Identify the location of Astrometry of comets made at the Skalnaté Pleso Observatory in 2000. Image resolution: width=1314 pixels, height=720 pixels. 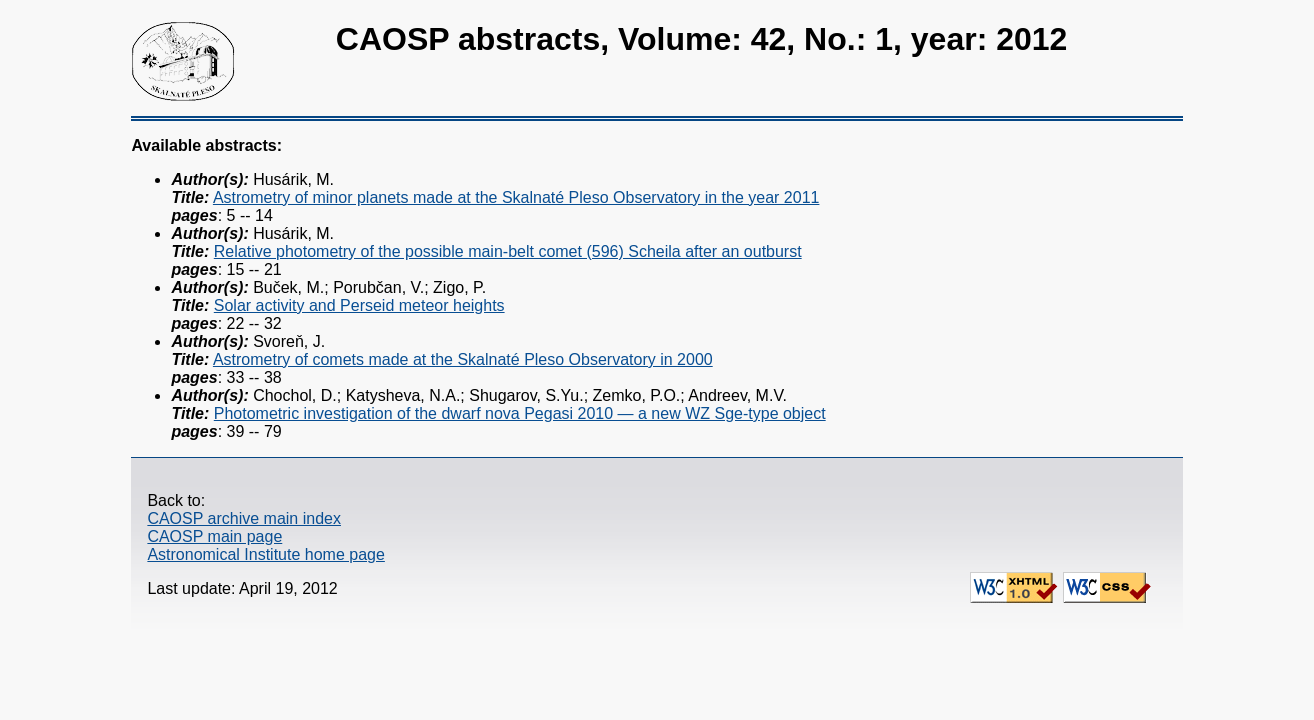
(463, 359).